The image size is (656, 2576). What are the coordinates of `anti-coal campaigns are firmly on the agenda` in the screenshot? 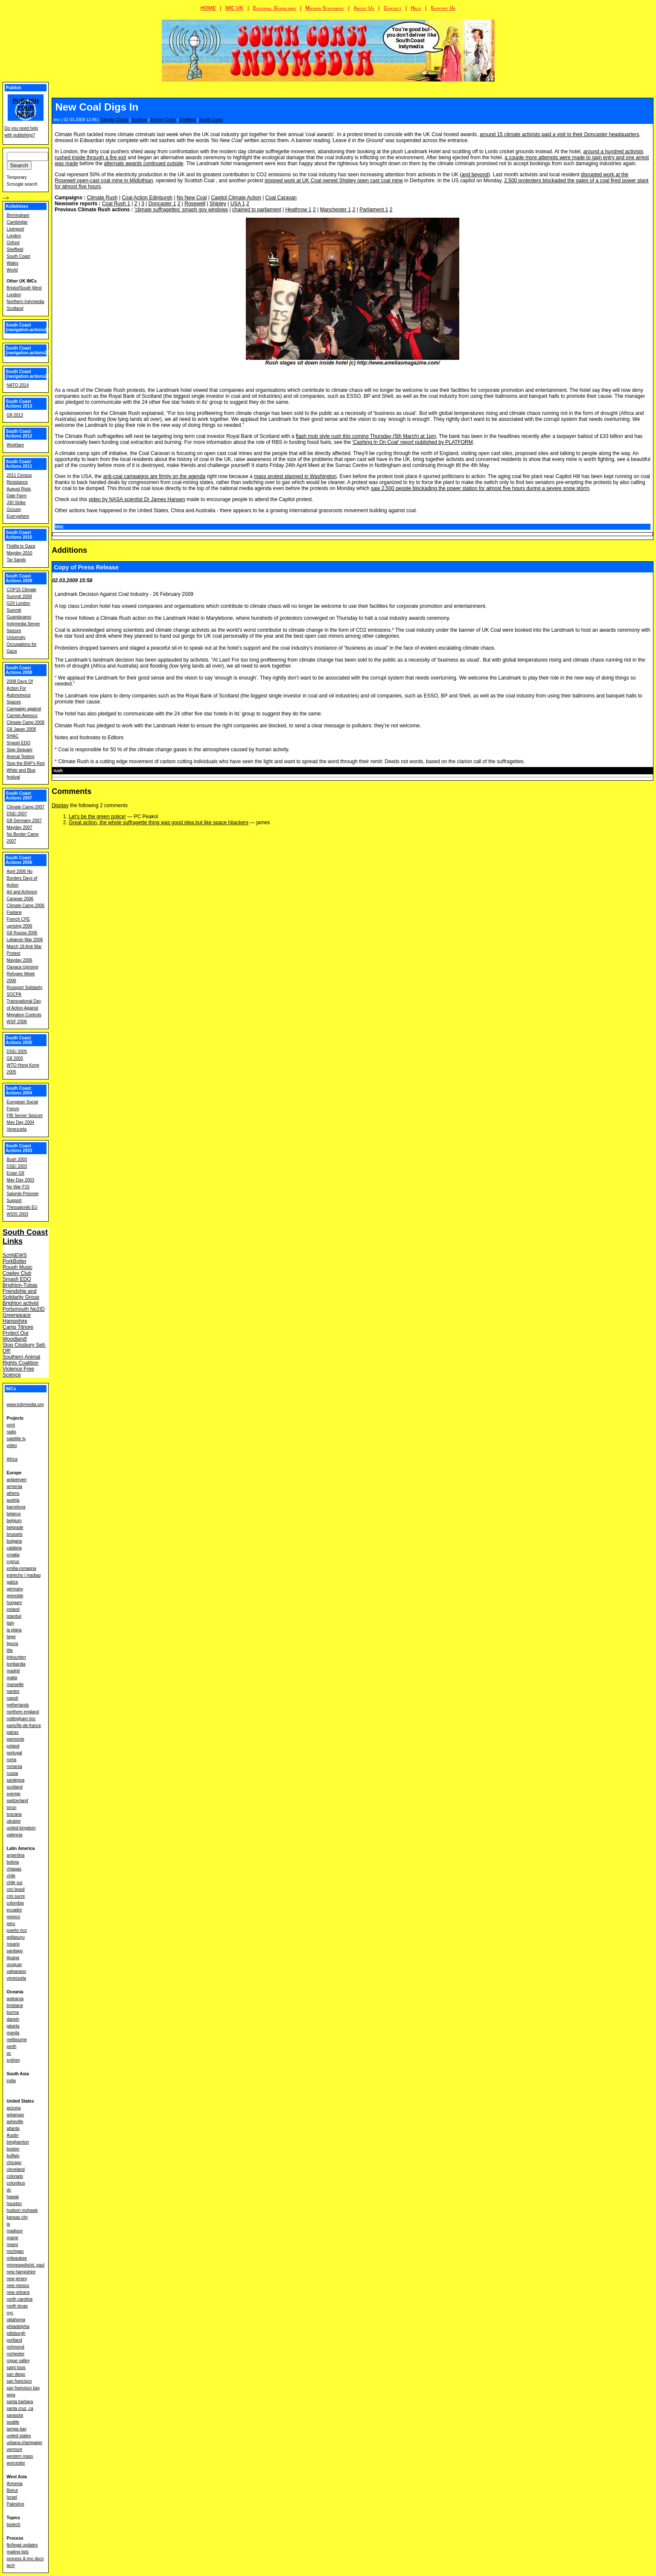 It's located at (154, 476).